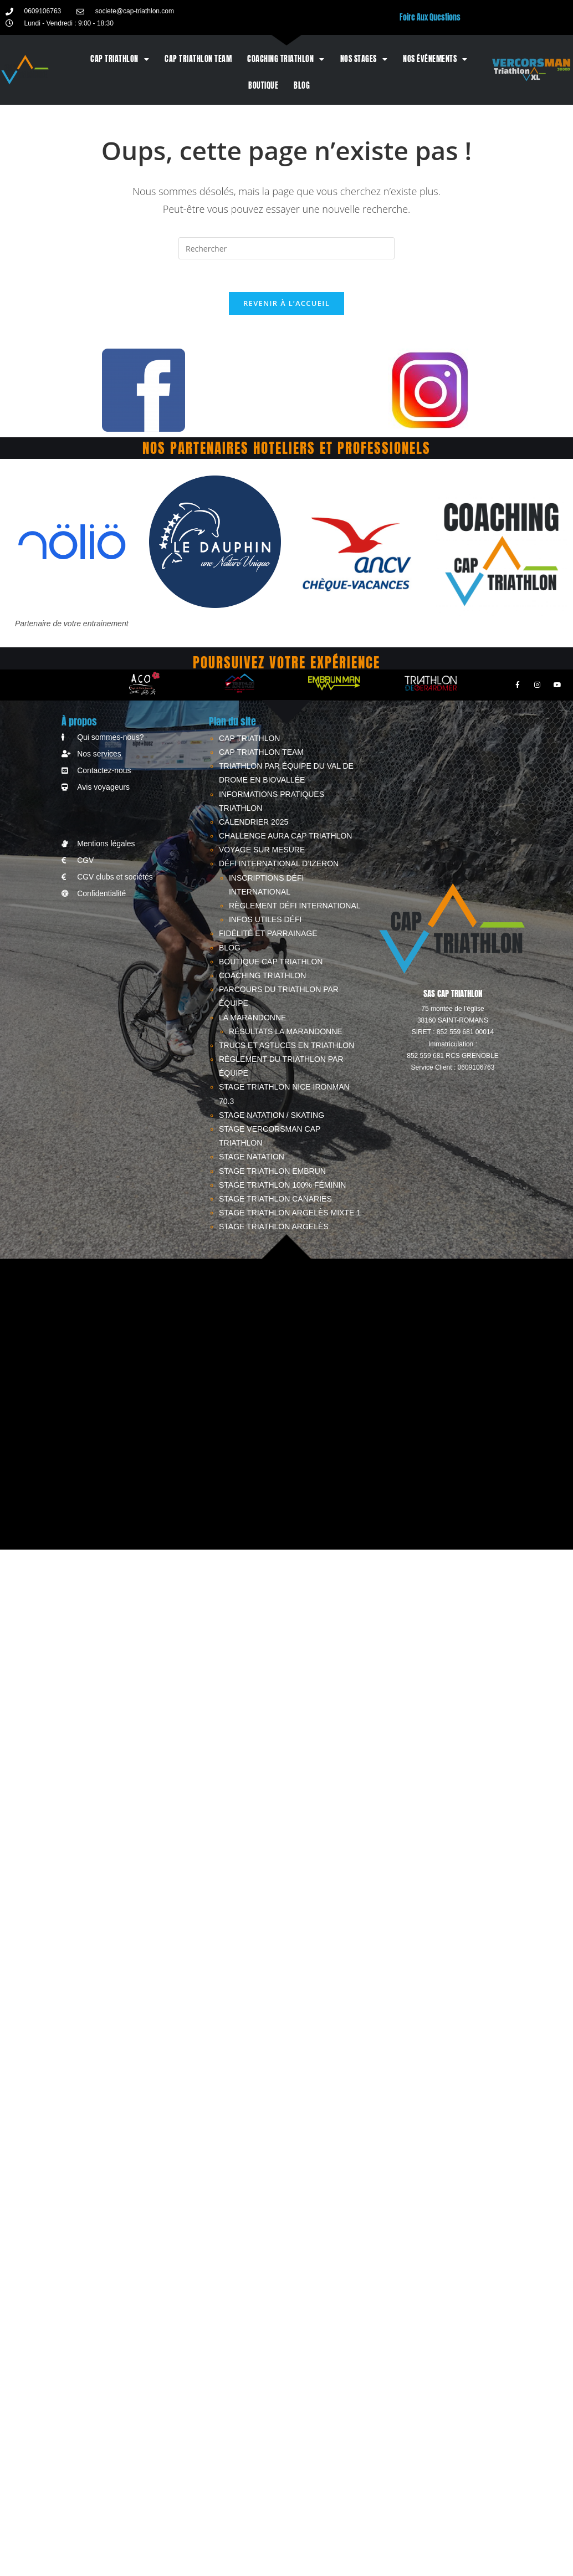  I want to click on STAGE NATATION, so click(251, 1158).